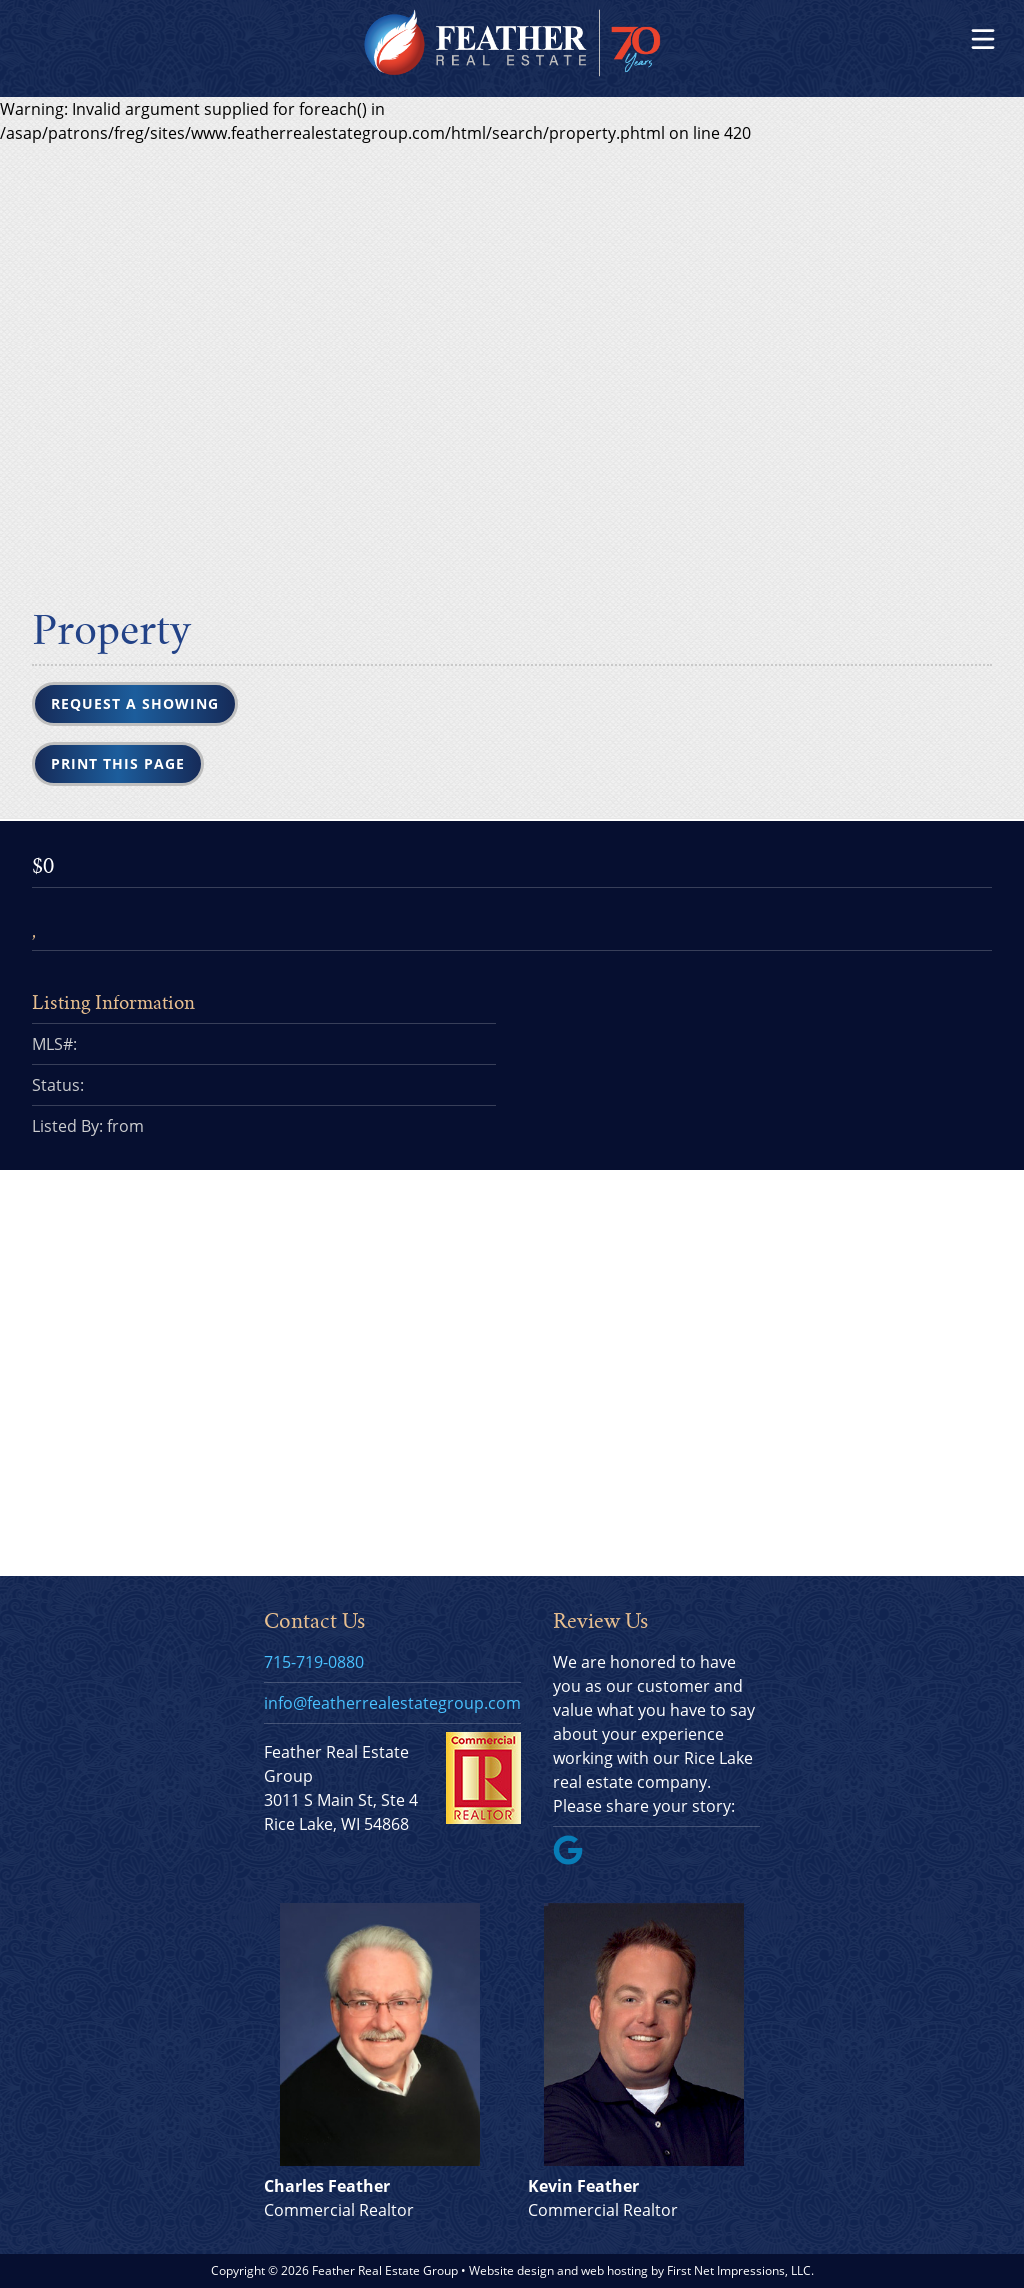  What do you see at coordinates (511, 2270) in the screenshot?
I see `Website design` at bounding box center [511, 2270].